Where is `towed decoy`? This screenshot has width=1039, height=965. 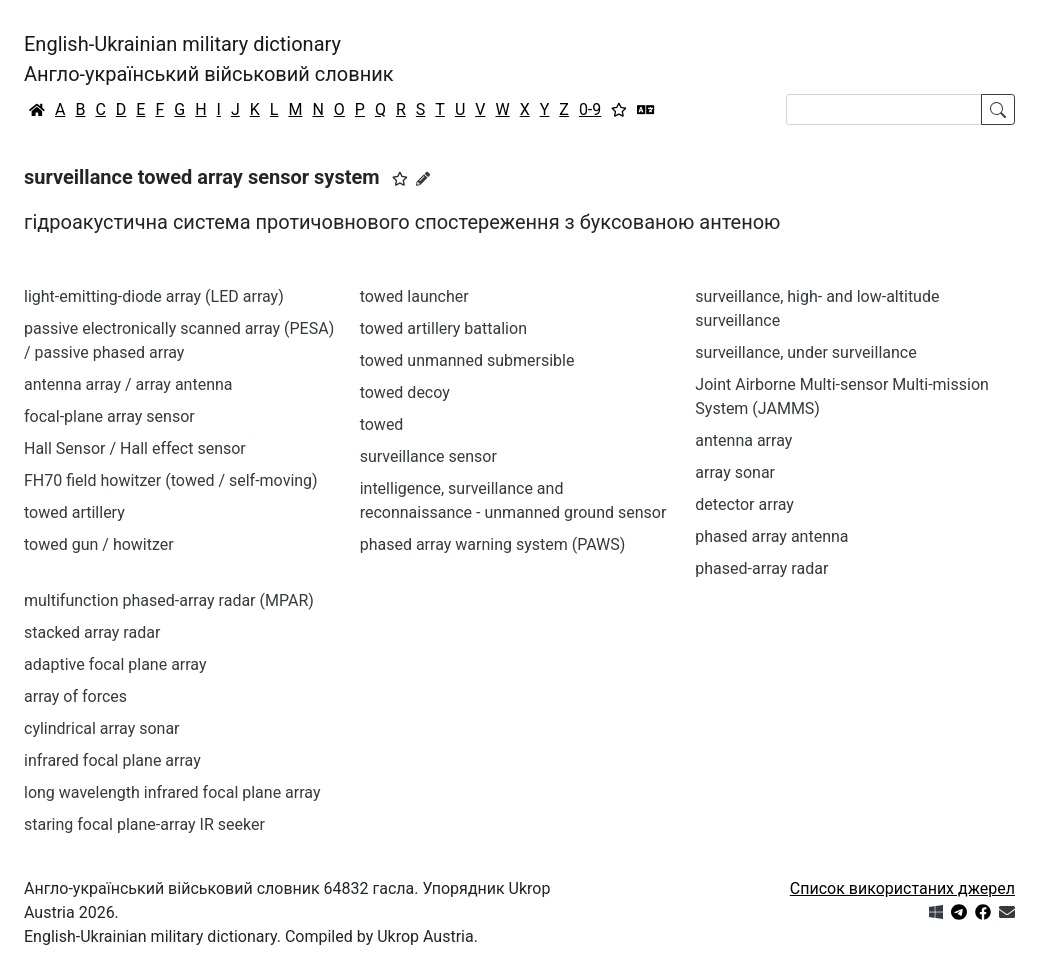
towed decoy is located at coordinates (405, 392).